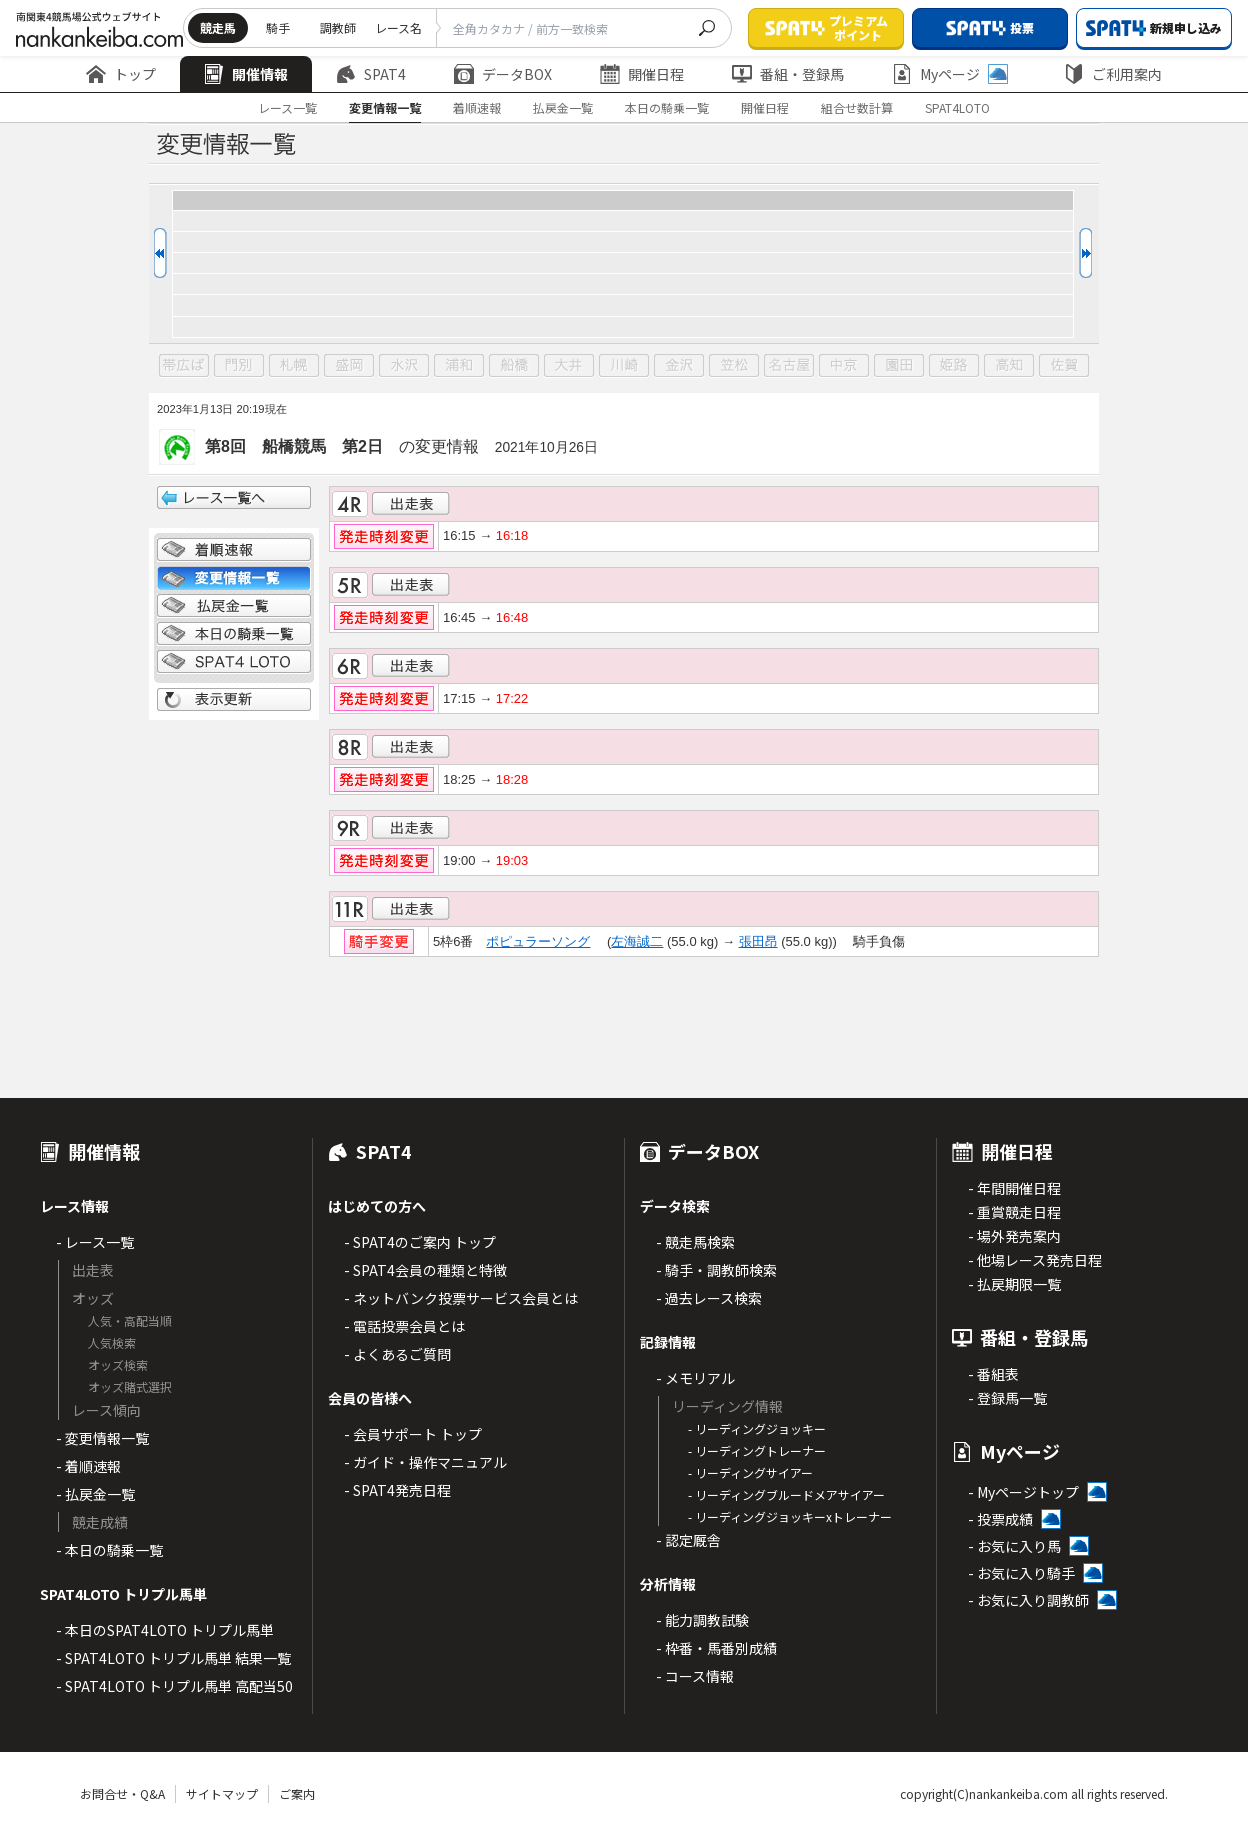 The height and width of the screenshot is (1838, 1248). Describe the element at coordinates (1023, 1492) in the screenshot. I see `- Myページトップ` at that location.